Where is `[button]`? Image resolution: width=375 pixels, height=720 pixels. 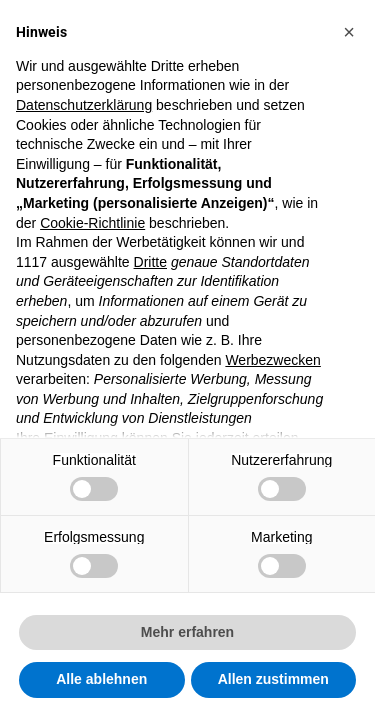 [button] is located at coordinates (349, 32).